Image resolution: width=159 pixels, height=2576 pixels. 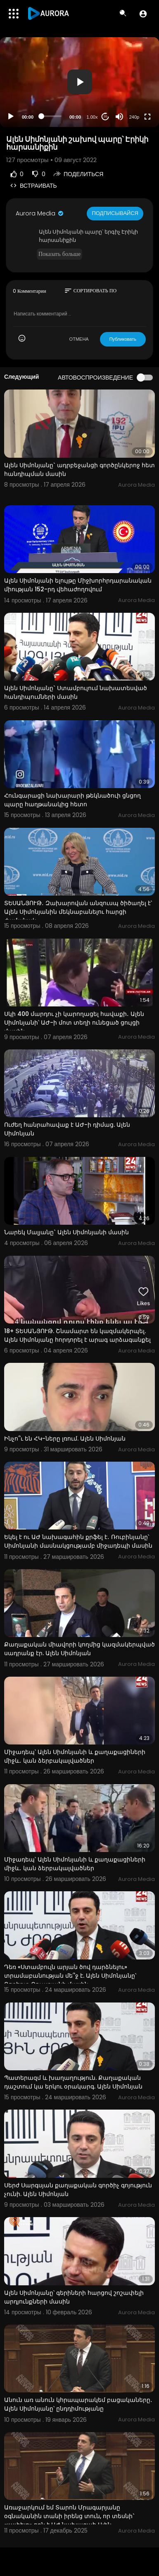 I want to click on [Fullscreen], so click(x=147, y=116).